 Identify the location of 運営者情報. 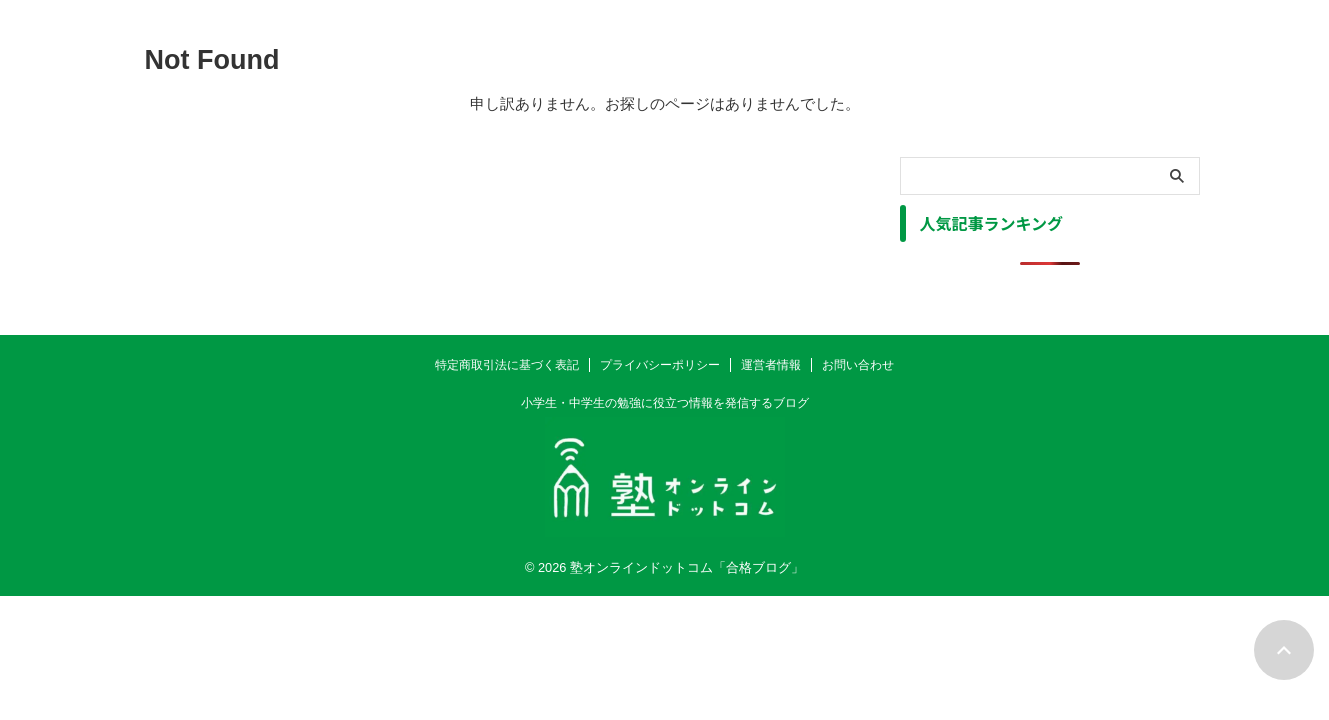
(771, 365).